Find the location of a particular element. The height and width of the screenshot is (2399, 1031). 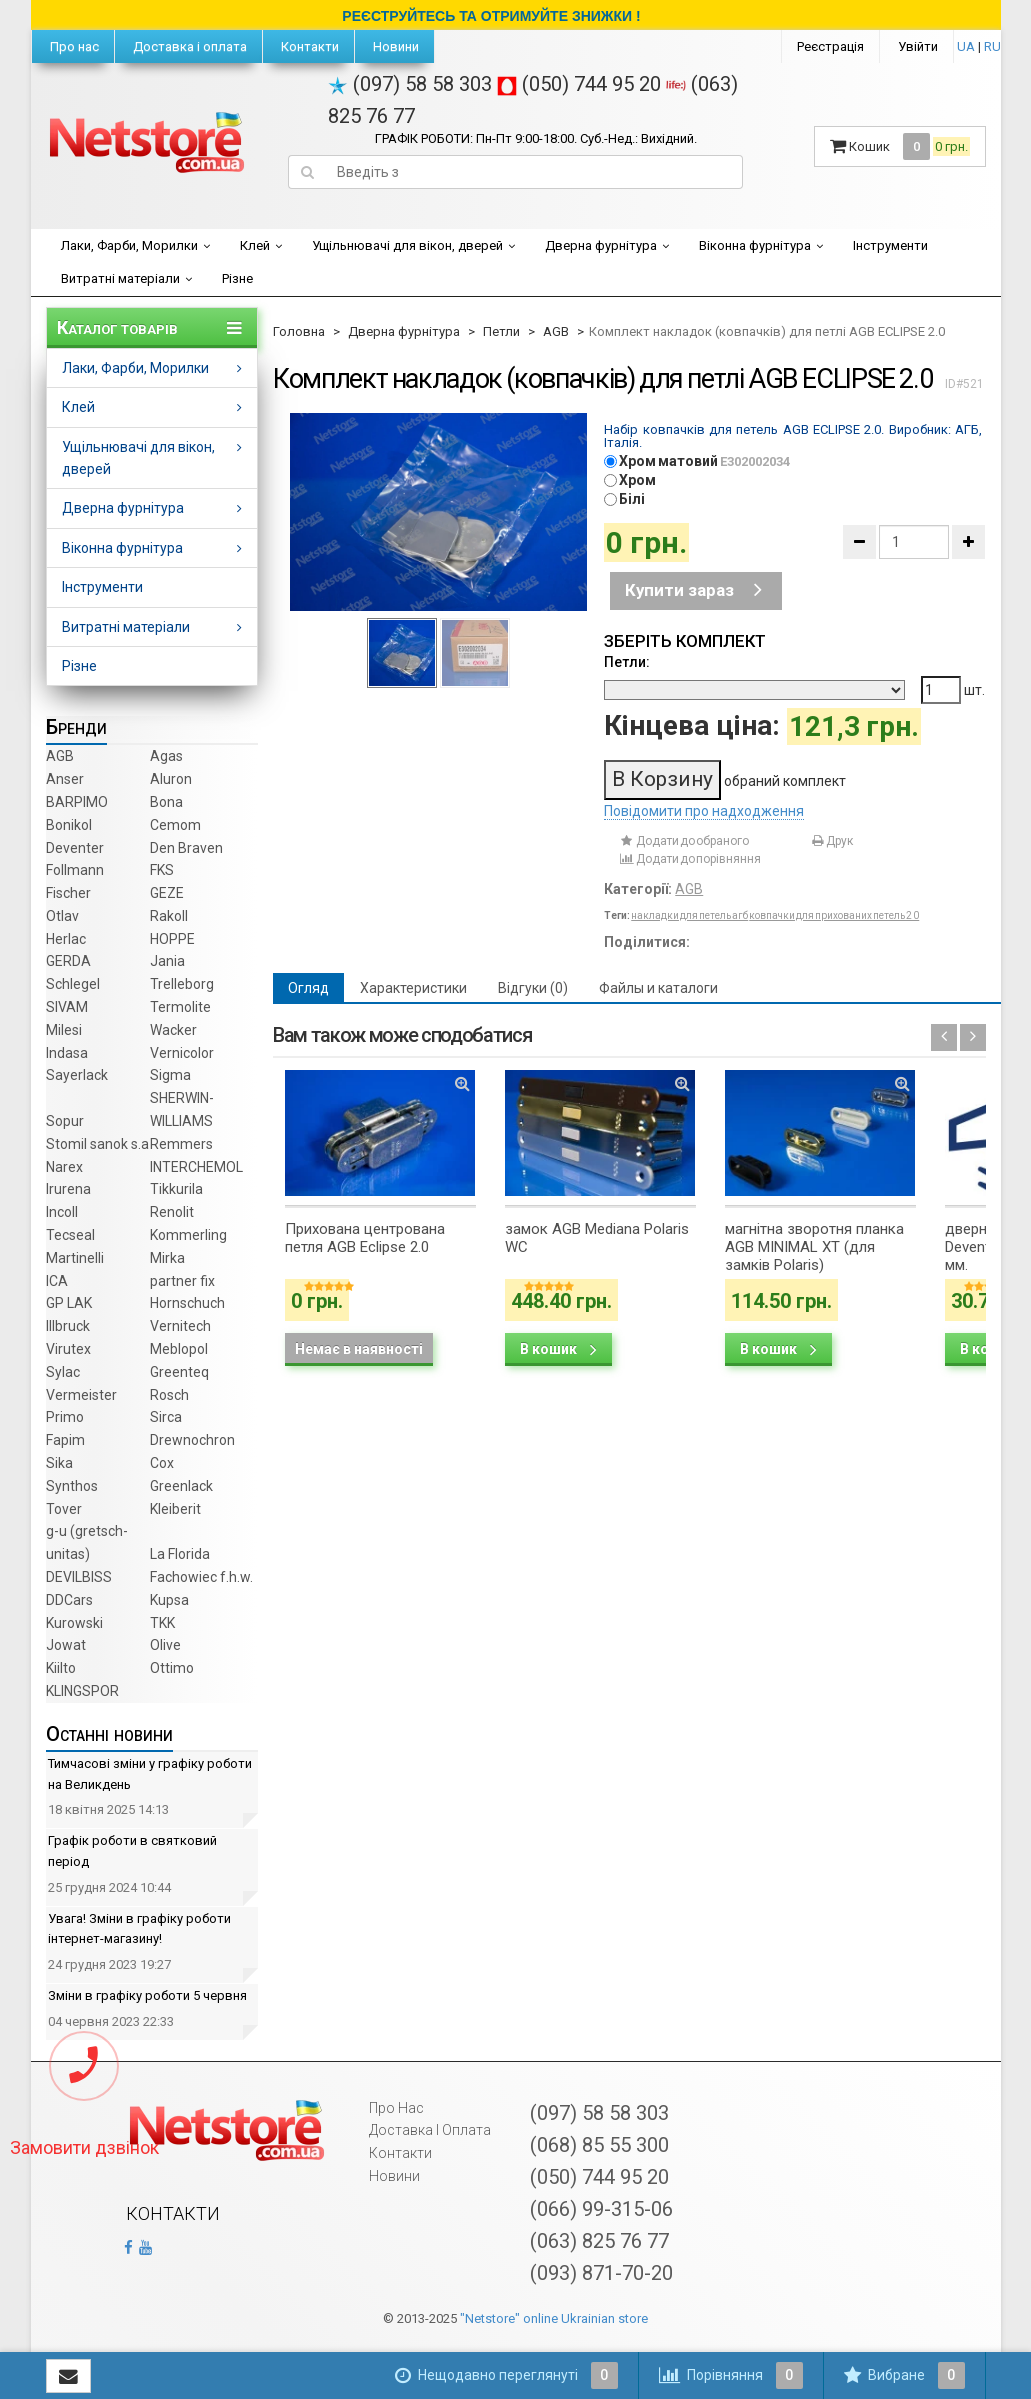

Tecseal is located at coordinates (70, 1235).